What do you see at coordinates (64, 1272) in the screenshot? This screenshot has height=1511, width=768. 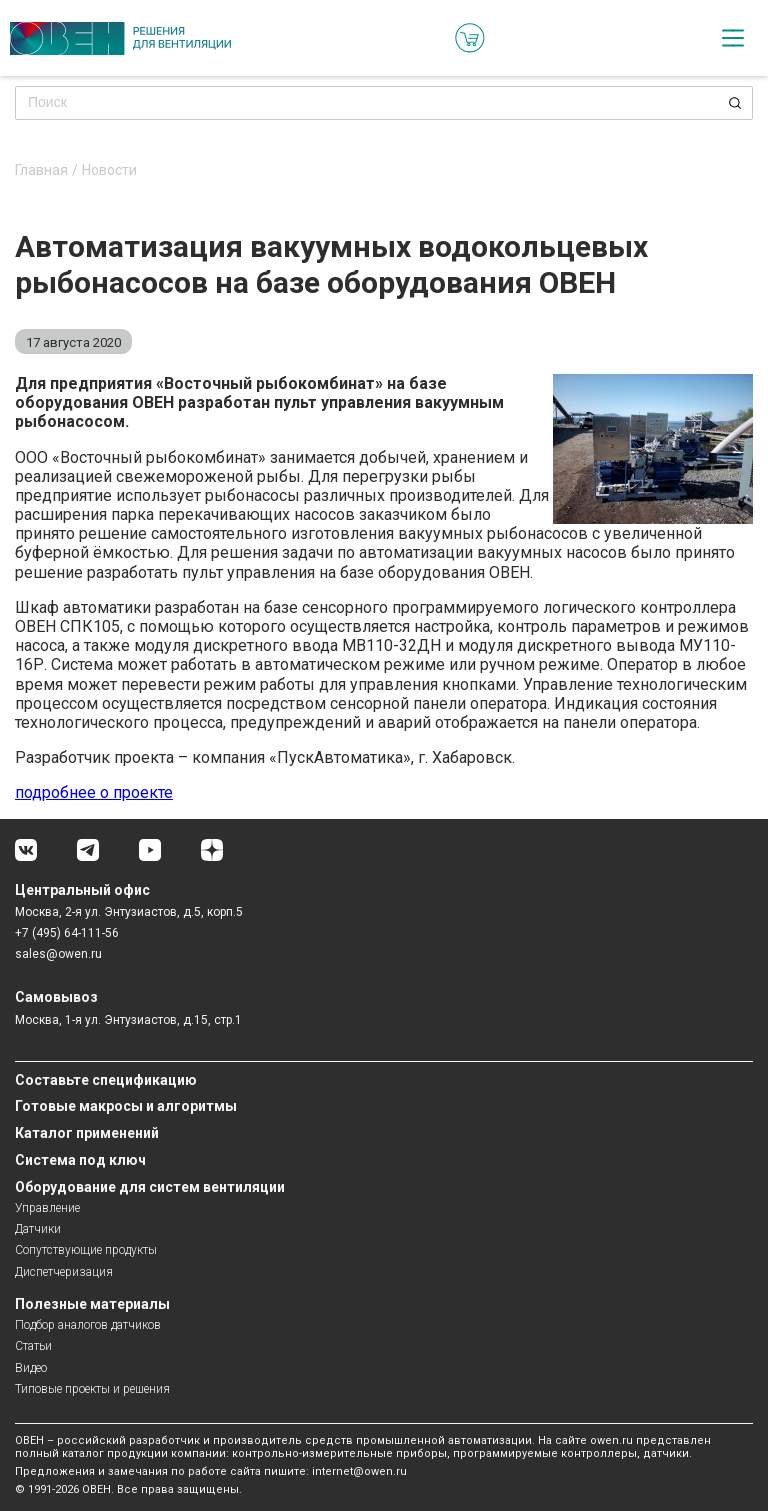 I see `Диспетчеризация` at bounding box center [64, 1272].